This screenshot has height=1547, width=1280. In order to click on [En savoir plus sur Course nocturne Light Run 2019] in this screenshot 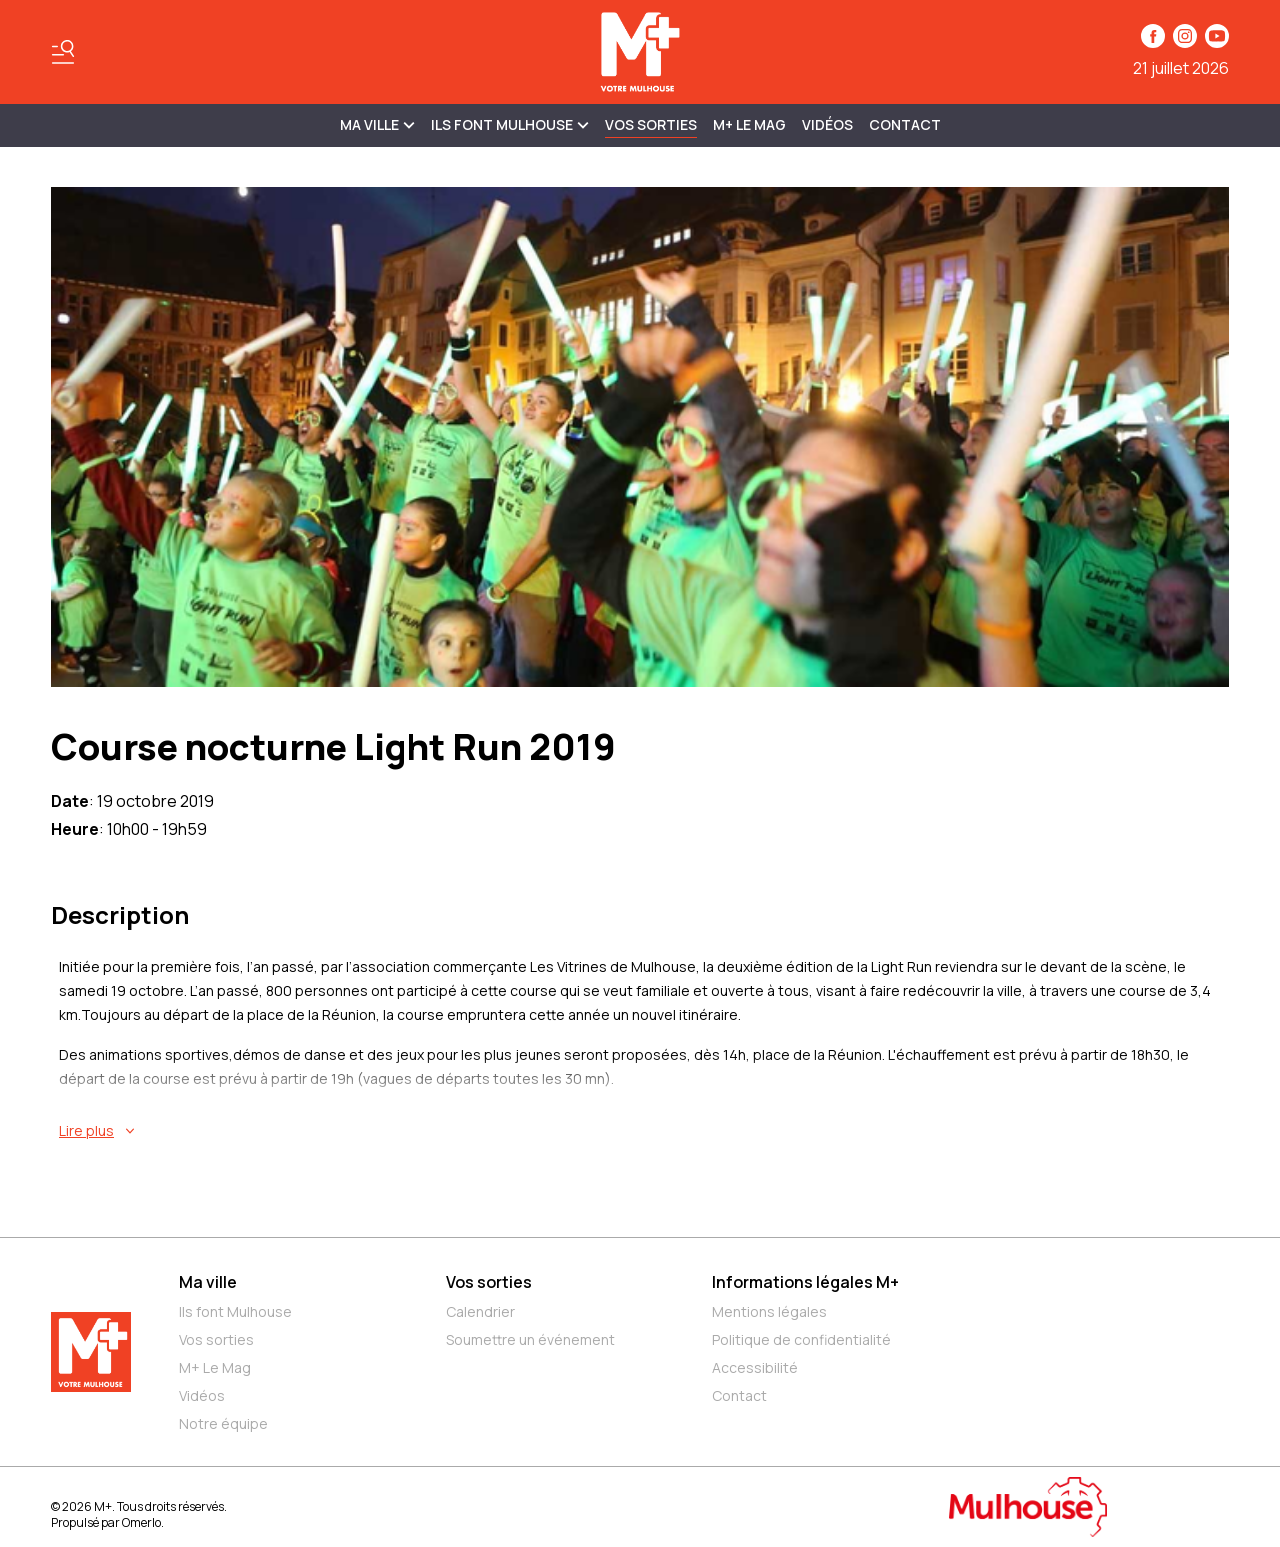, I will do `click(644, 1131)`.